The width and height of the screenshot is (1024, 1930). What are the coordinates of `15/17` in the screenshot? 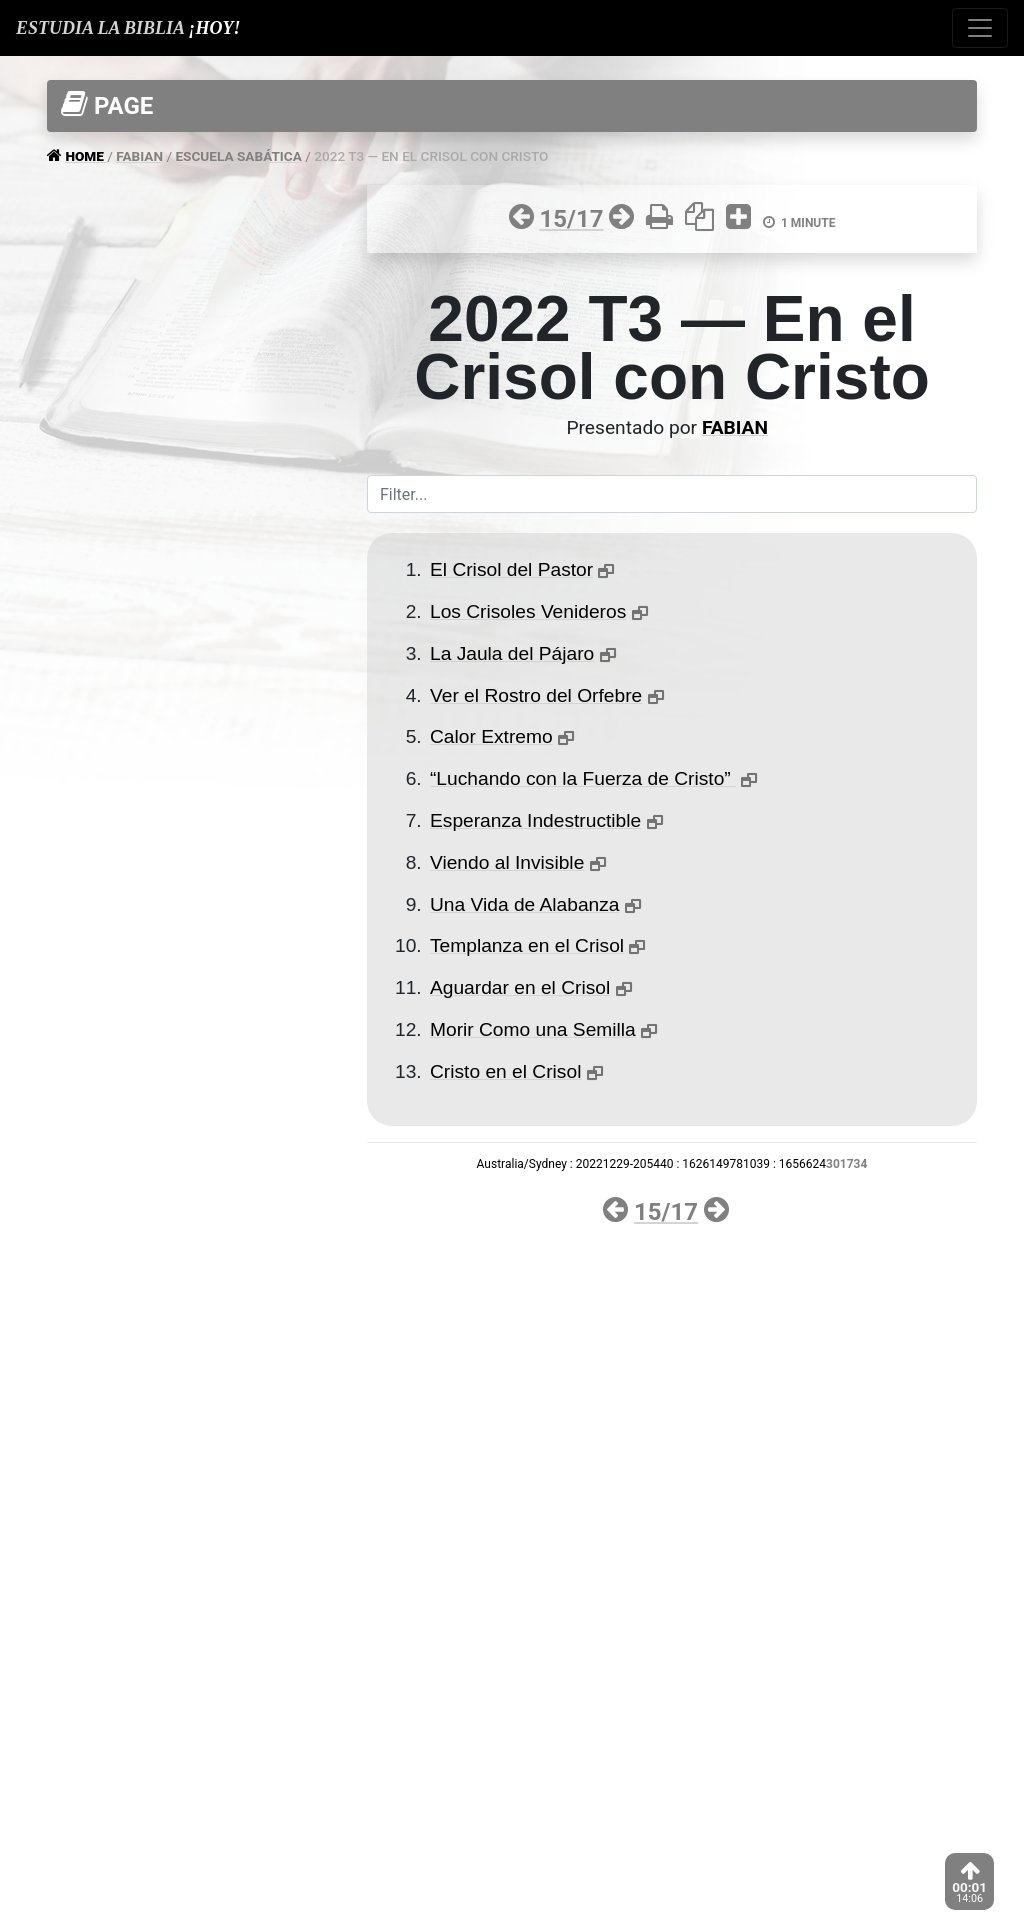 It's located at (571, 219).